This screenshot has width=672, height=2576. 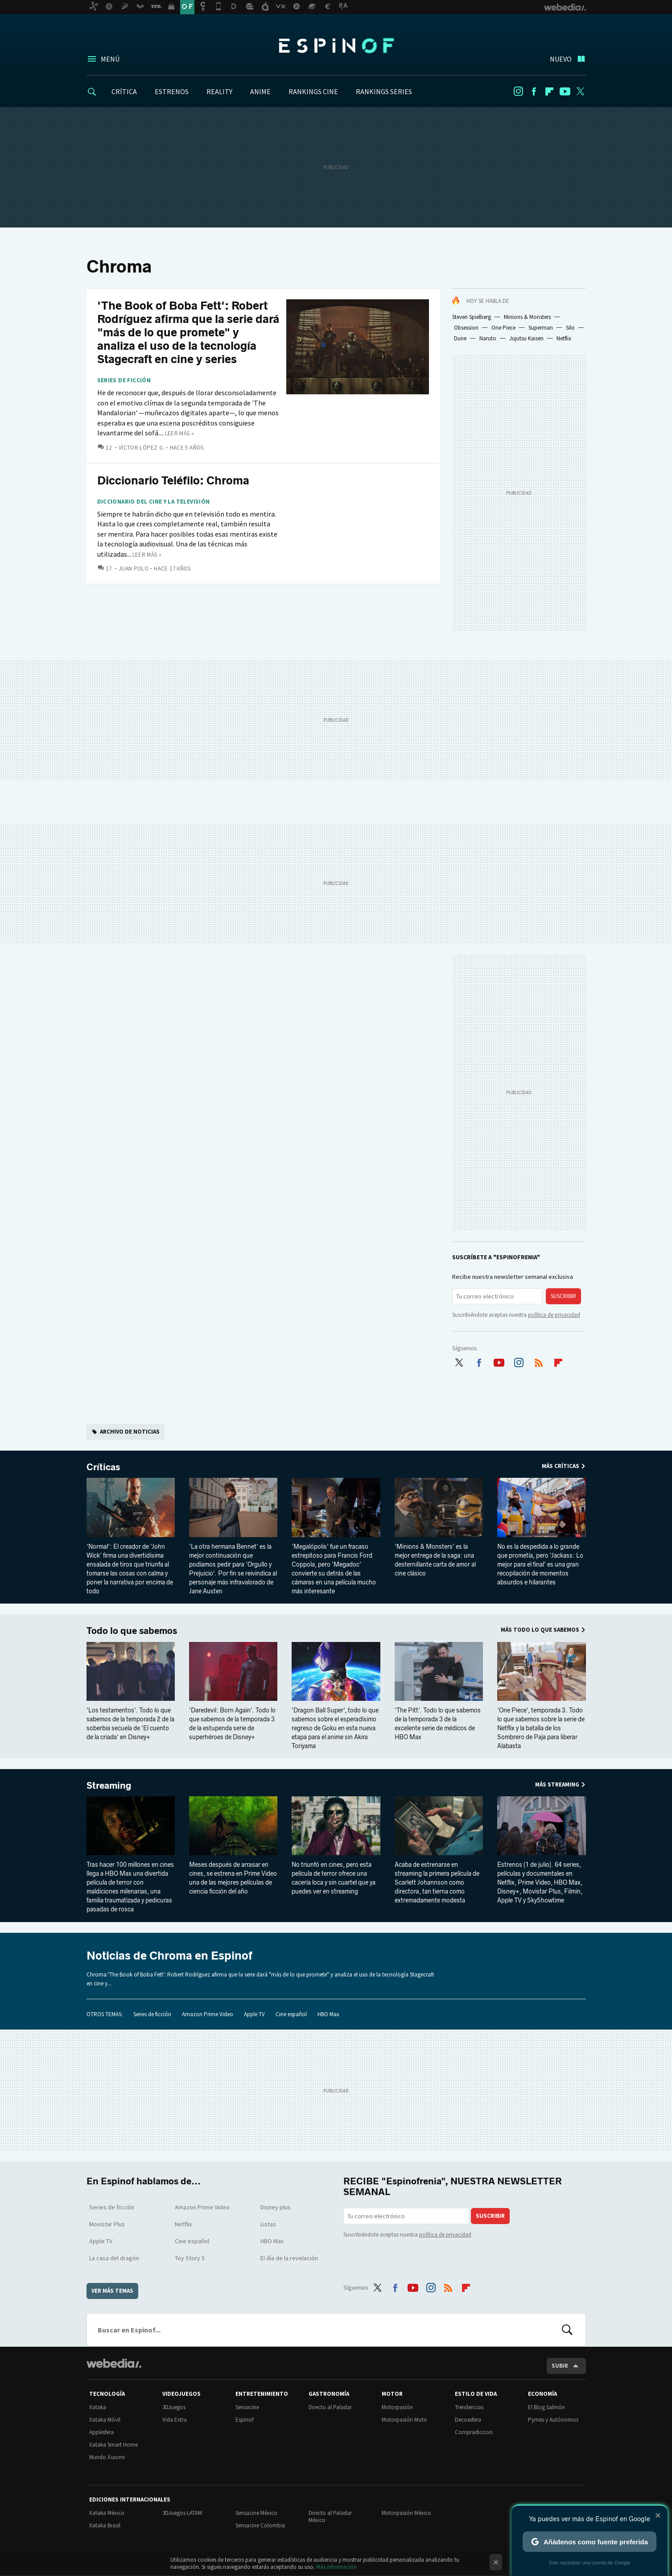 What do you see at coordinates (406, 2513) in the screenshot?
I see `Motorpasión México` at bounding box center [406, 2513].